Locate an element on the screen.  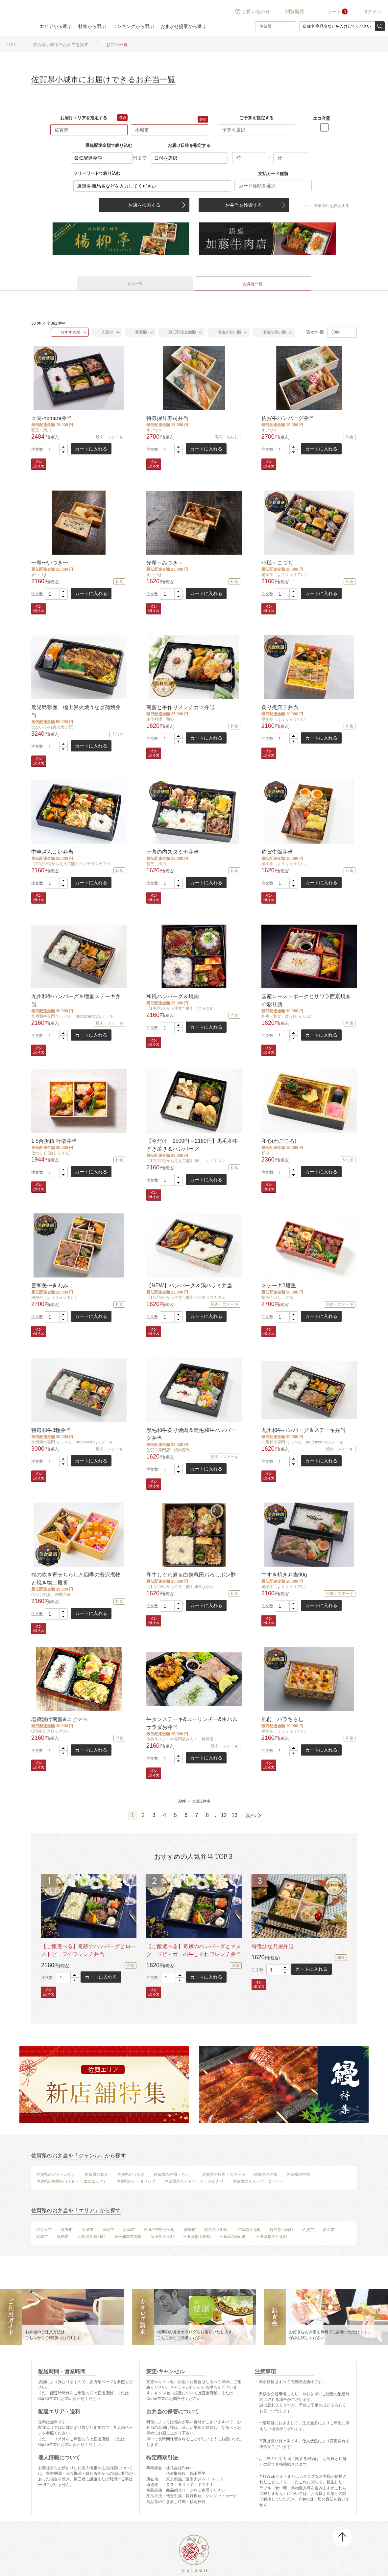
仕出し割烹 四季乃華 is located at coordinates (51, 1595).